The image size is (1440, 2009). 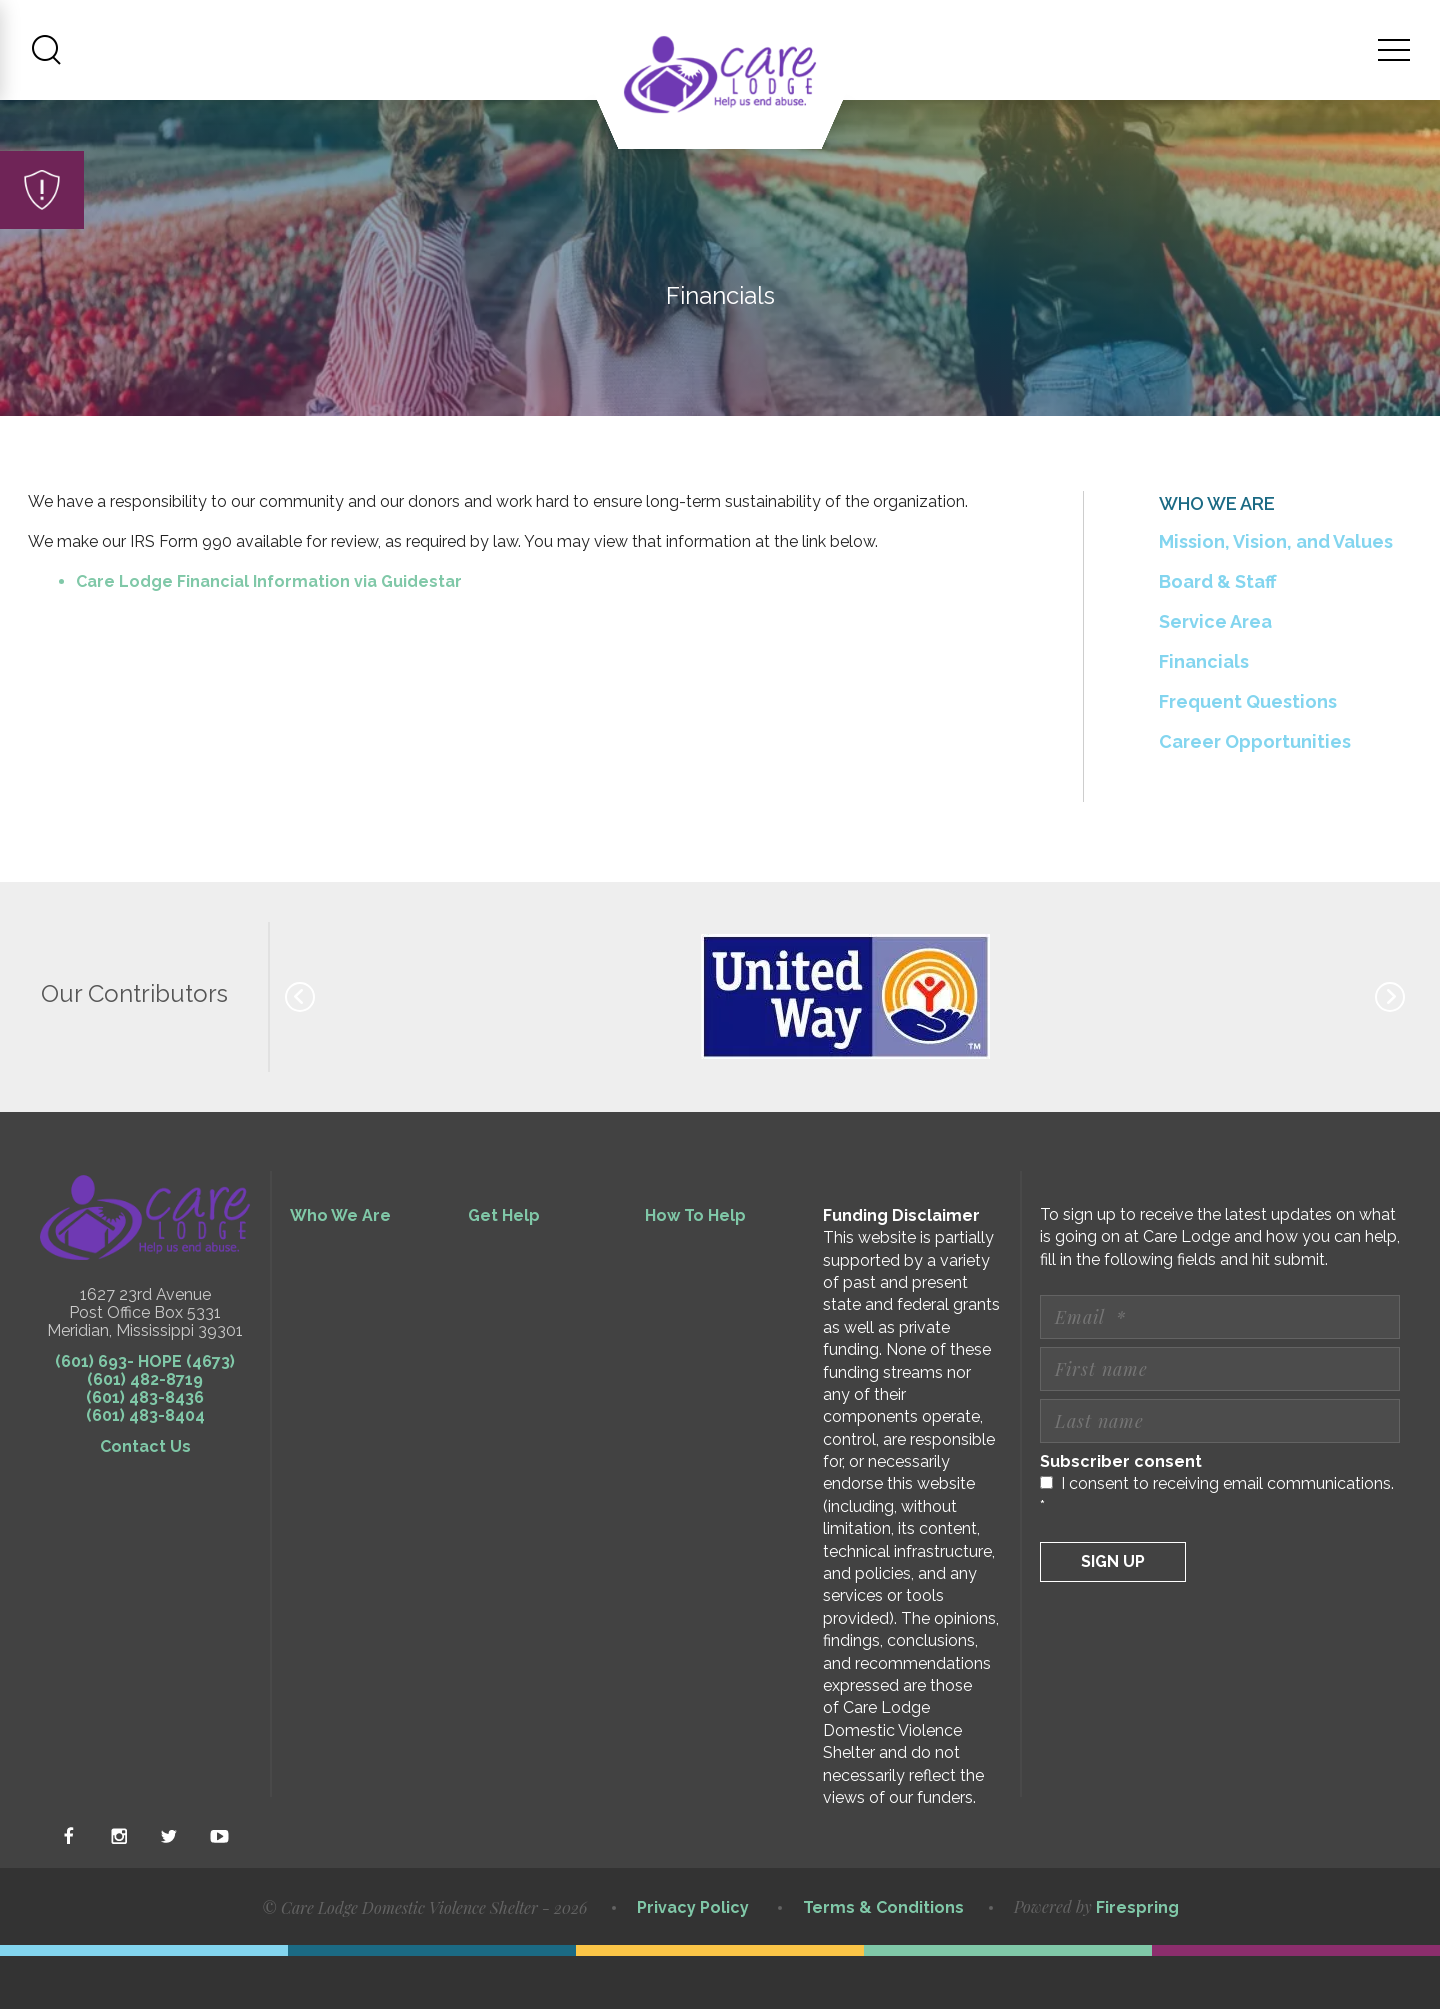 I want to click on Who We Are, so click(x=340, y=1268).